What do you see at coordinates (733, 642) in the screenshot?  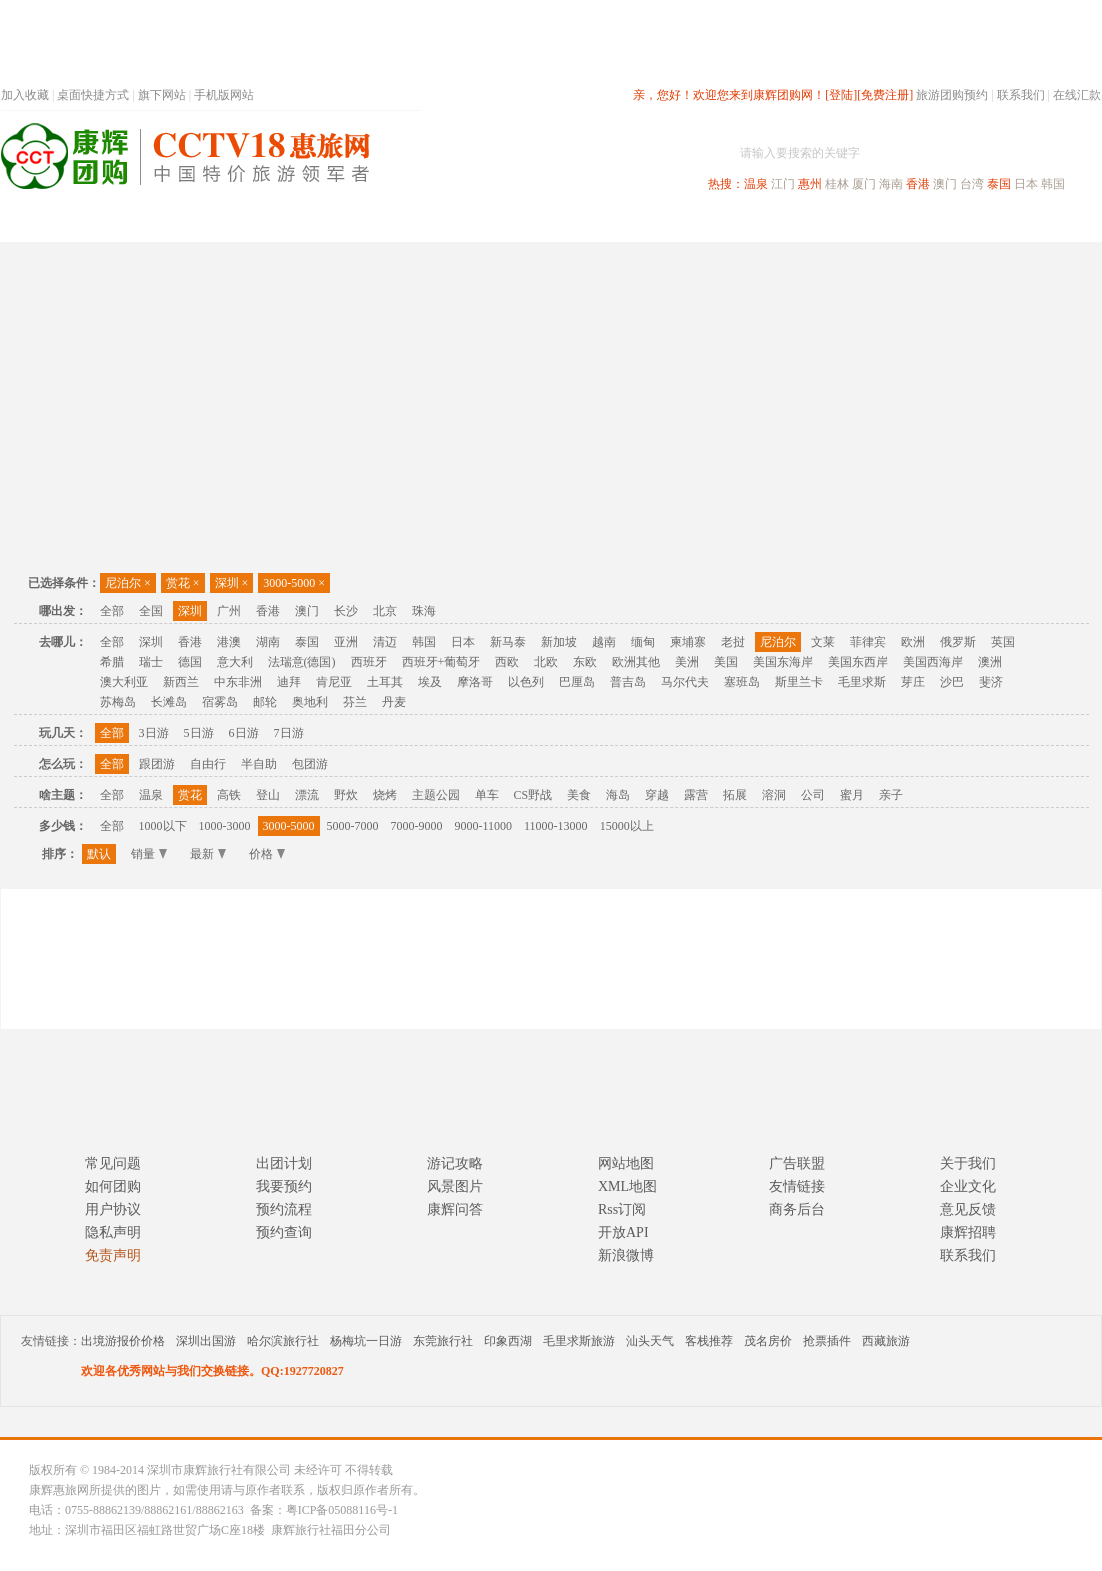 I see `老挝` at bounding box center [733, 642].